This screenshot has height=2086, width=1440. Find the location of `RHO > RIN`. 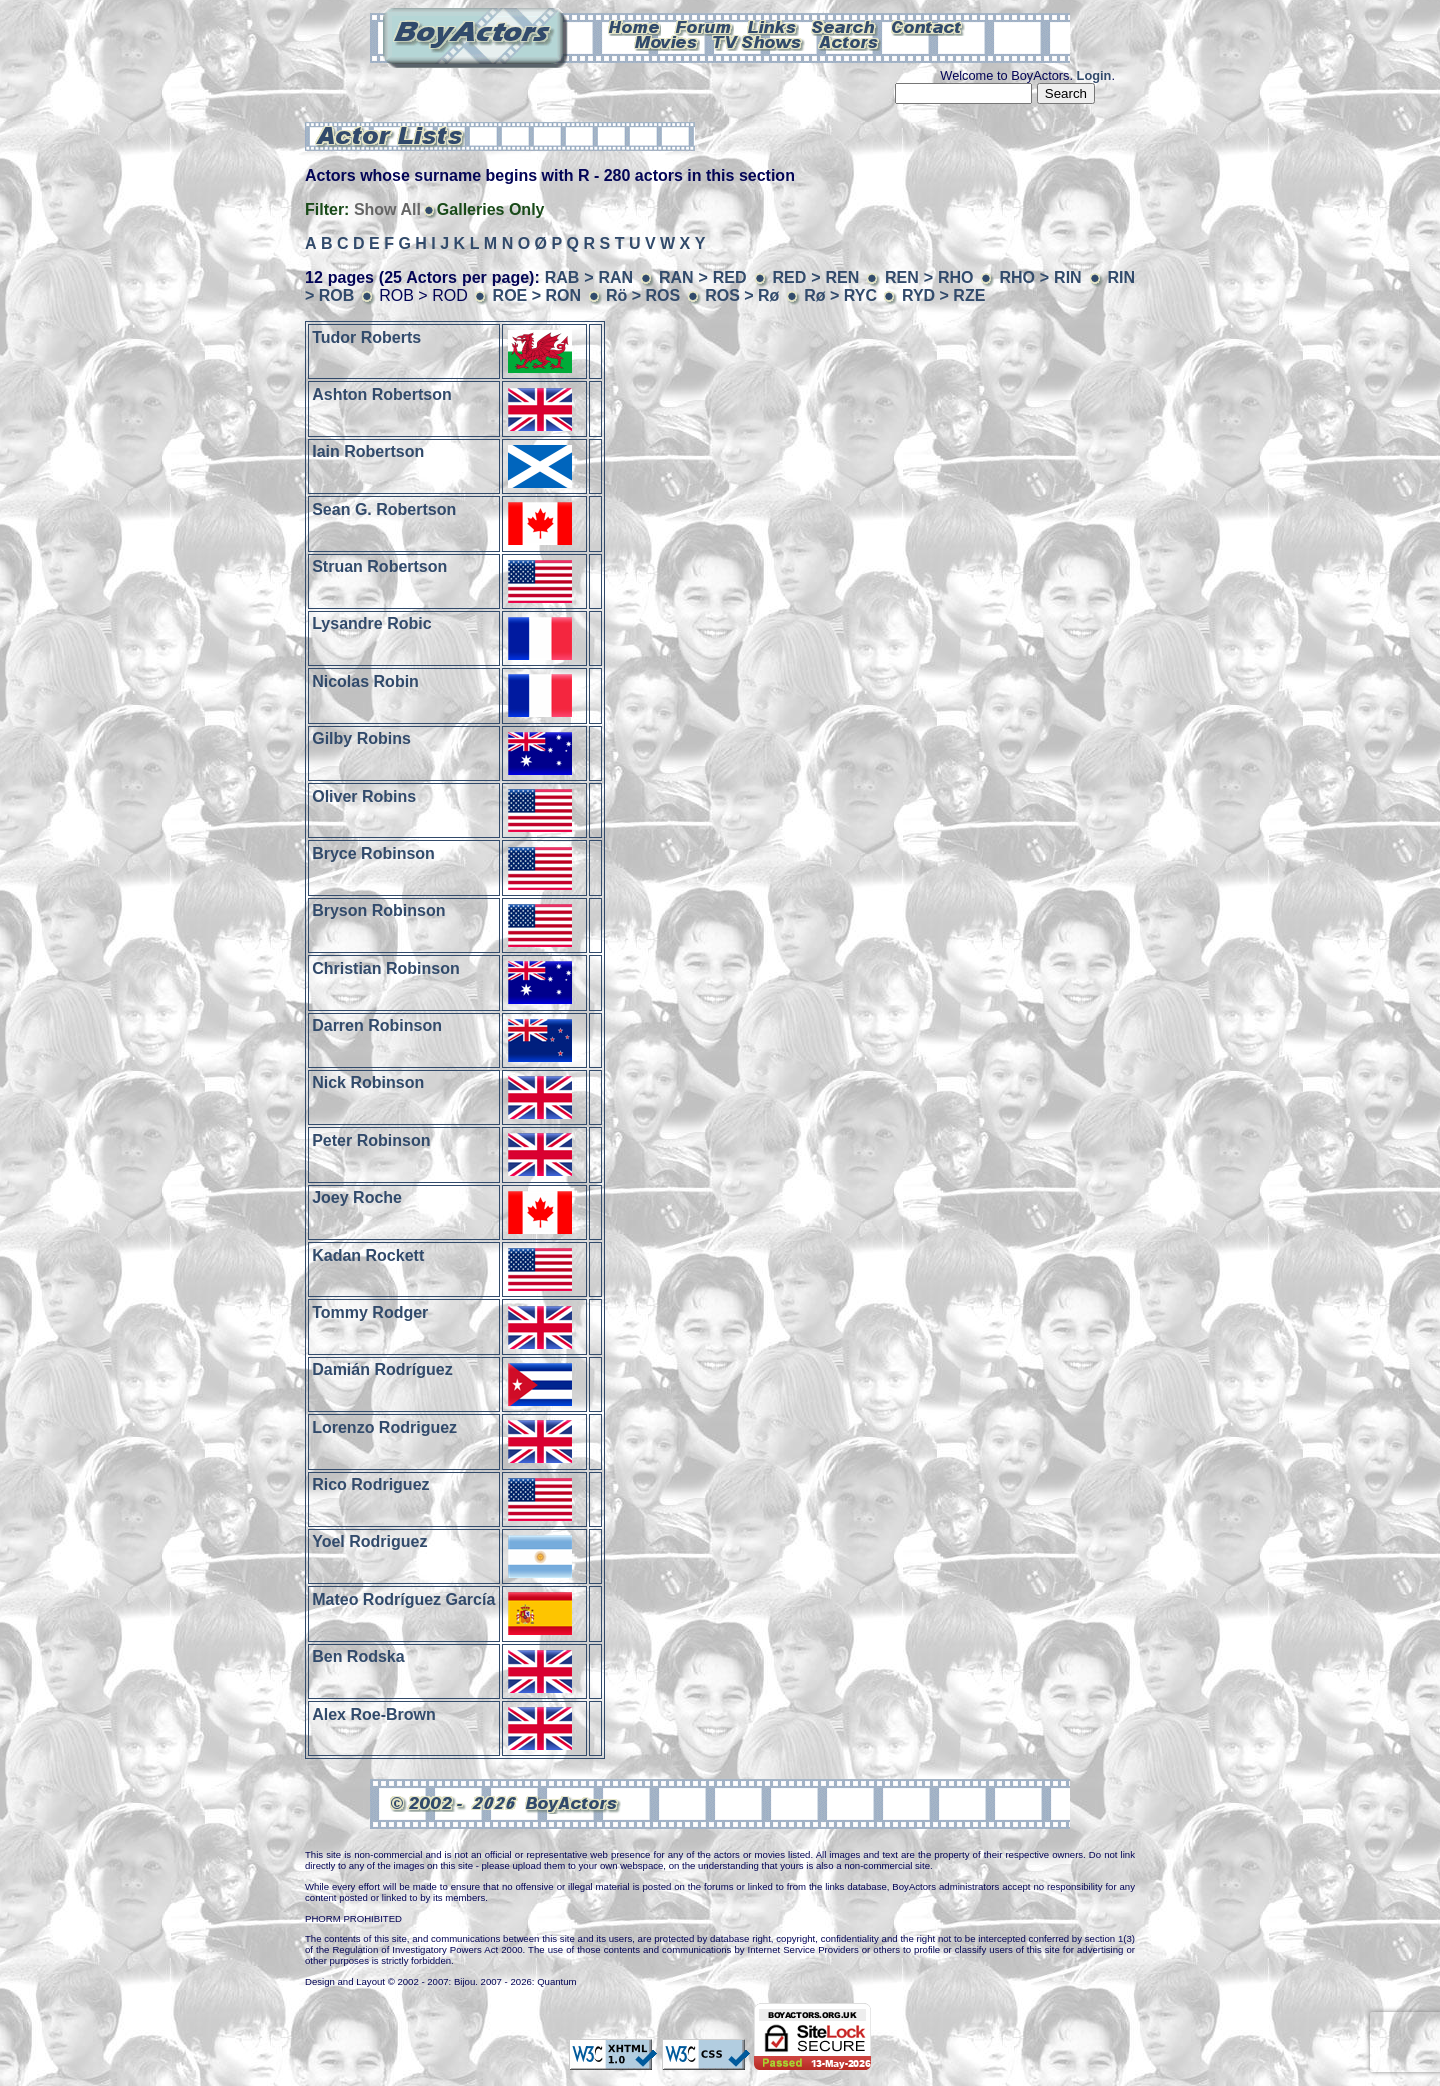

RHO > RIN is located at coordinates (1040, 277).